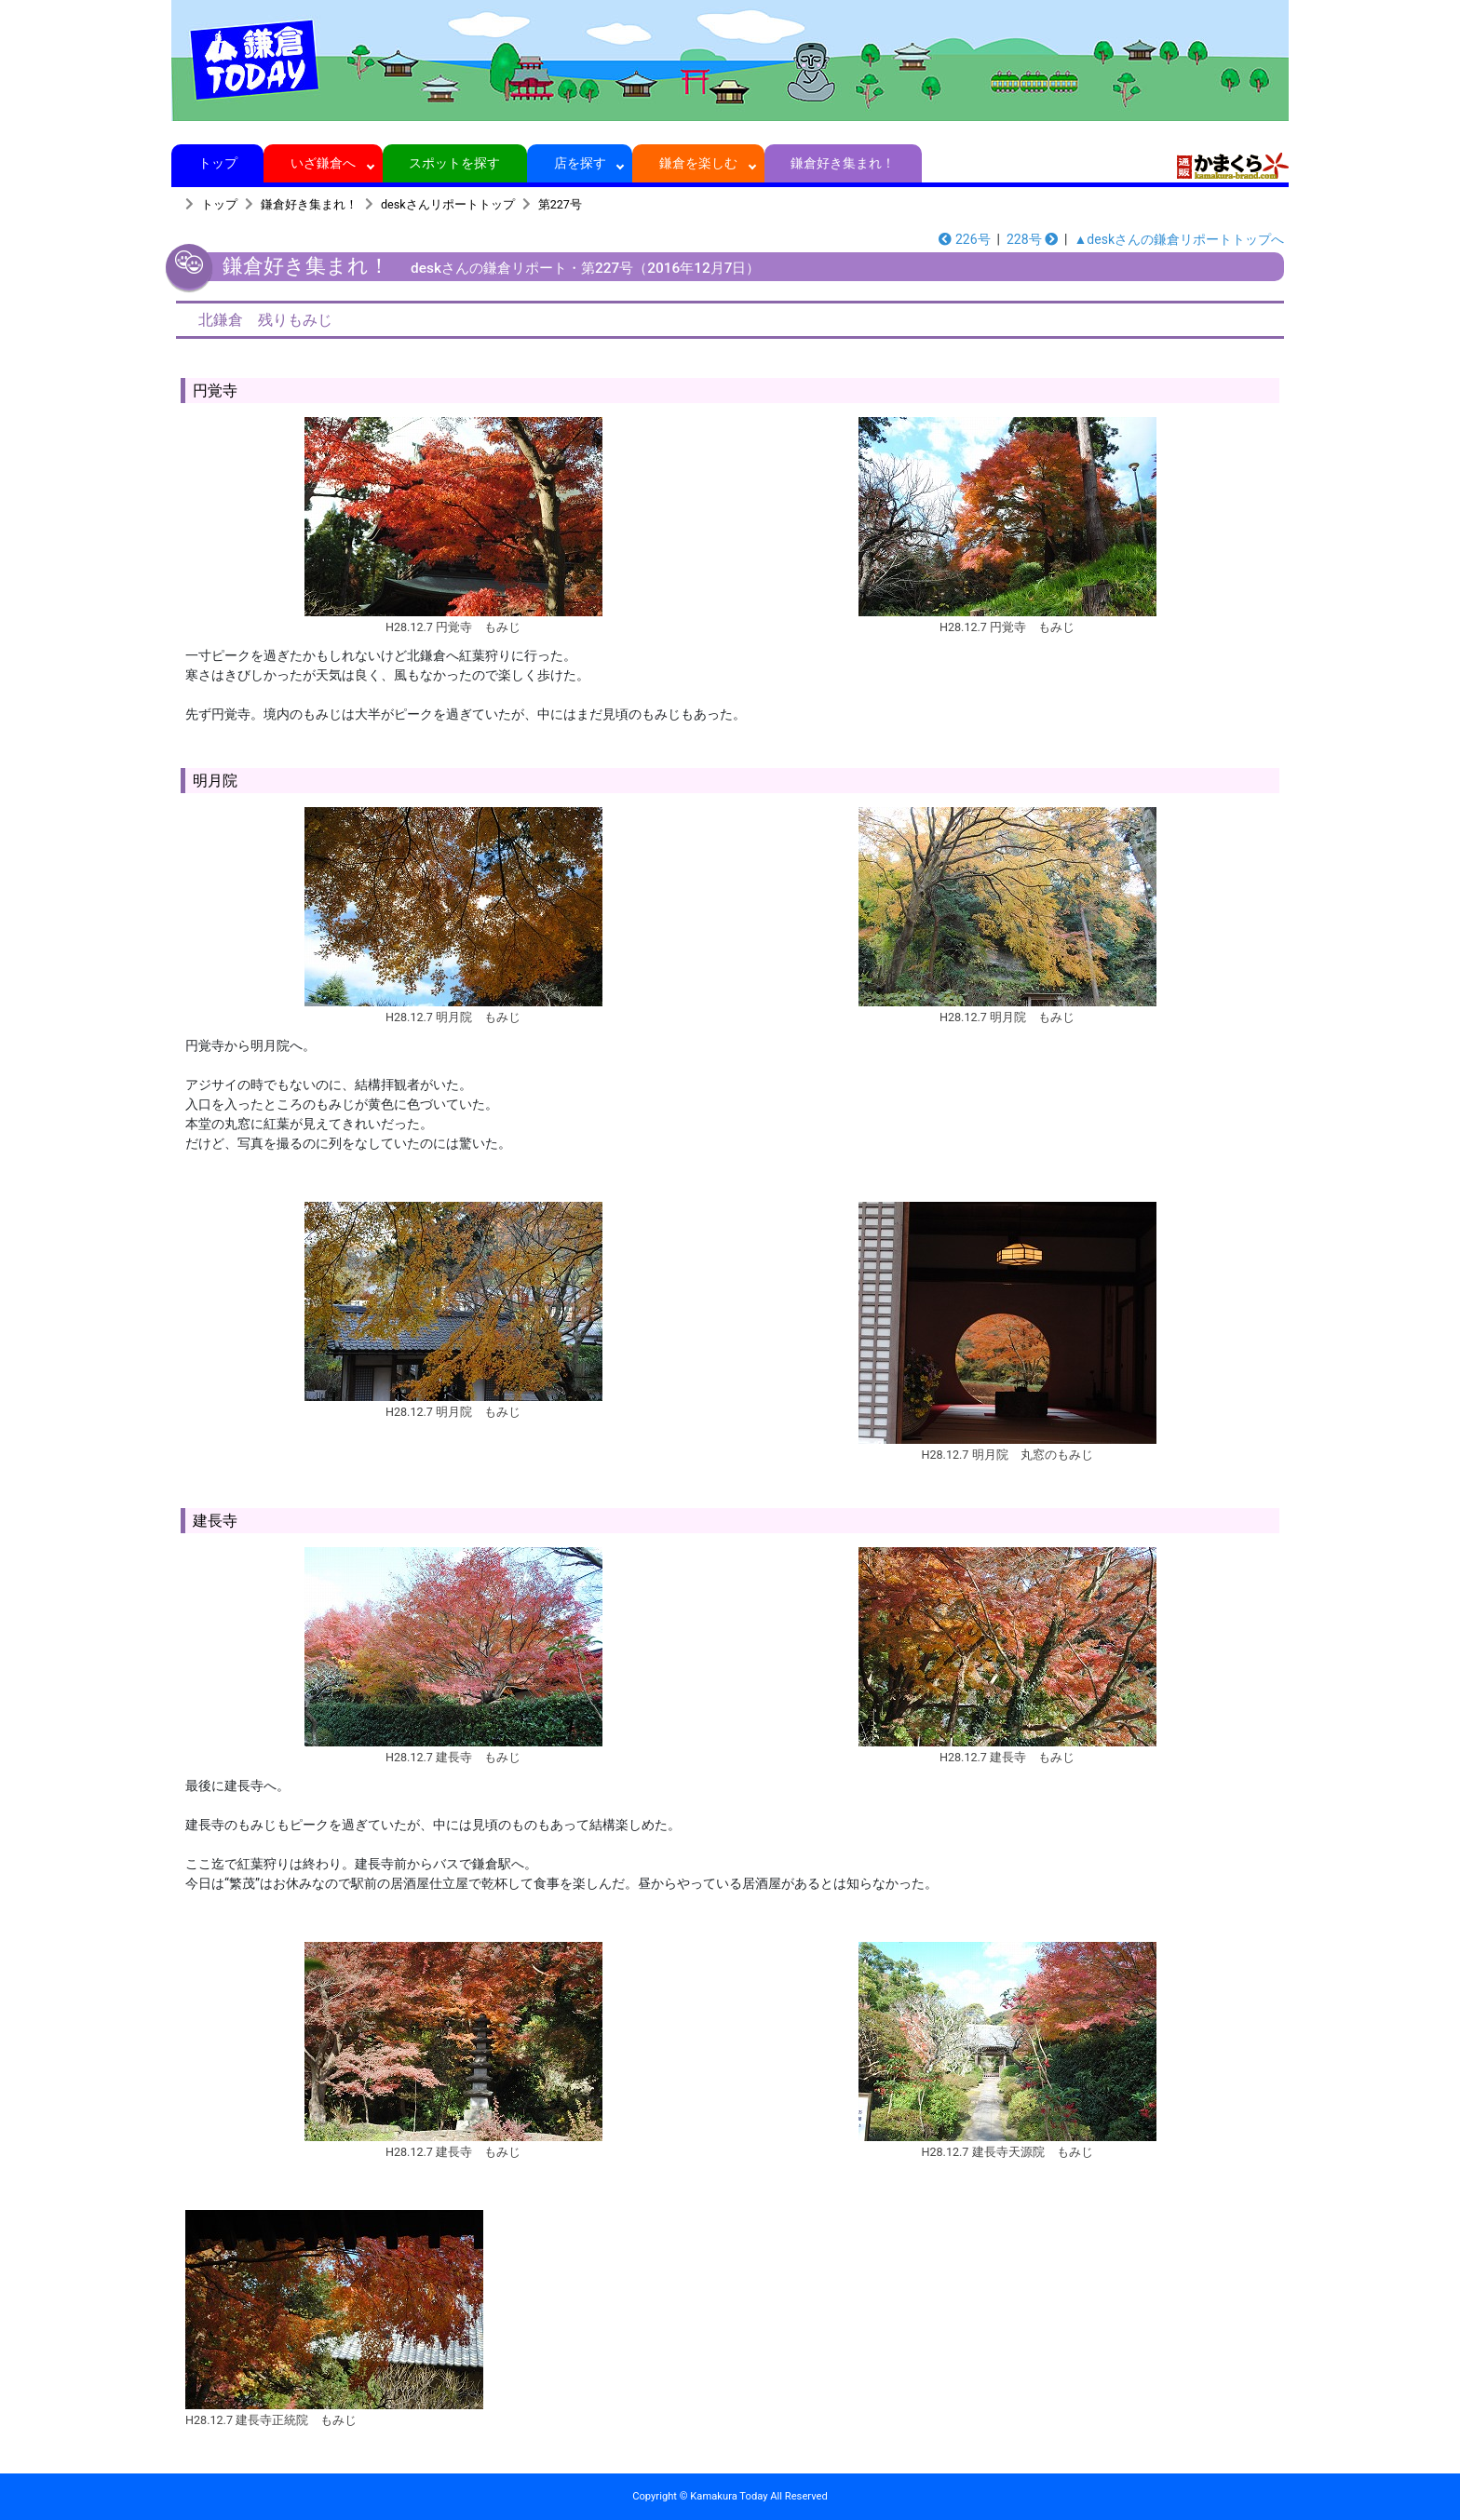 The width and height of the screenshot is (1460, 2520). Describe the element at coordinates (217, 162) in the screenshot. I see `トップ` at that location.